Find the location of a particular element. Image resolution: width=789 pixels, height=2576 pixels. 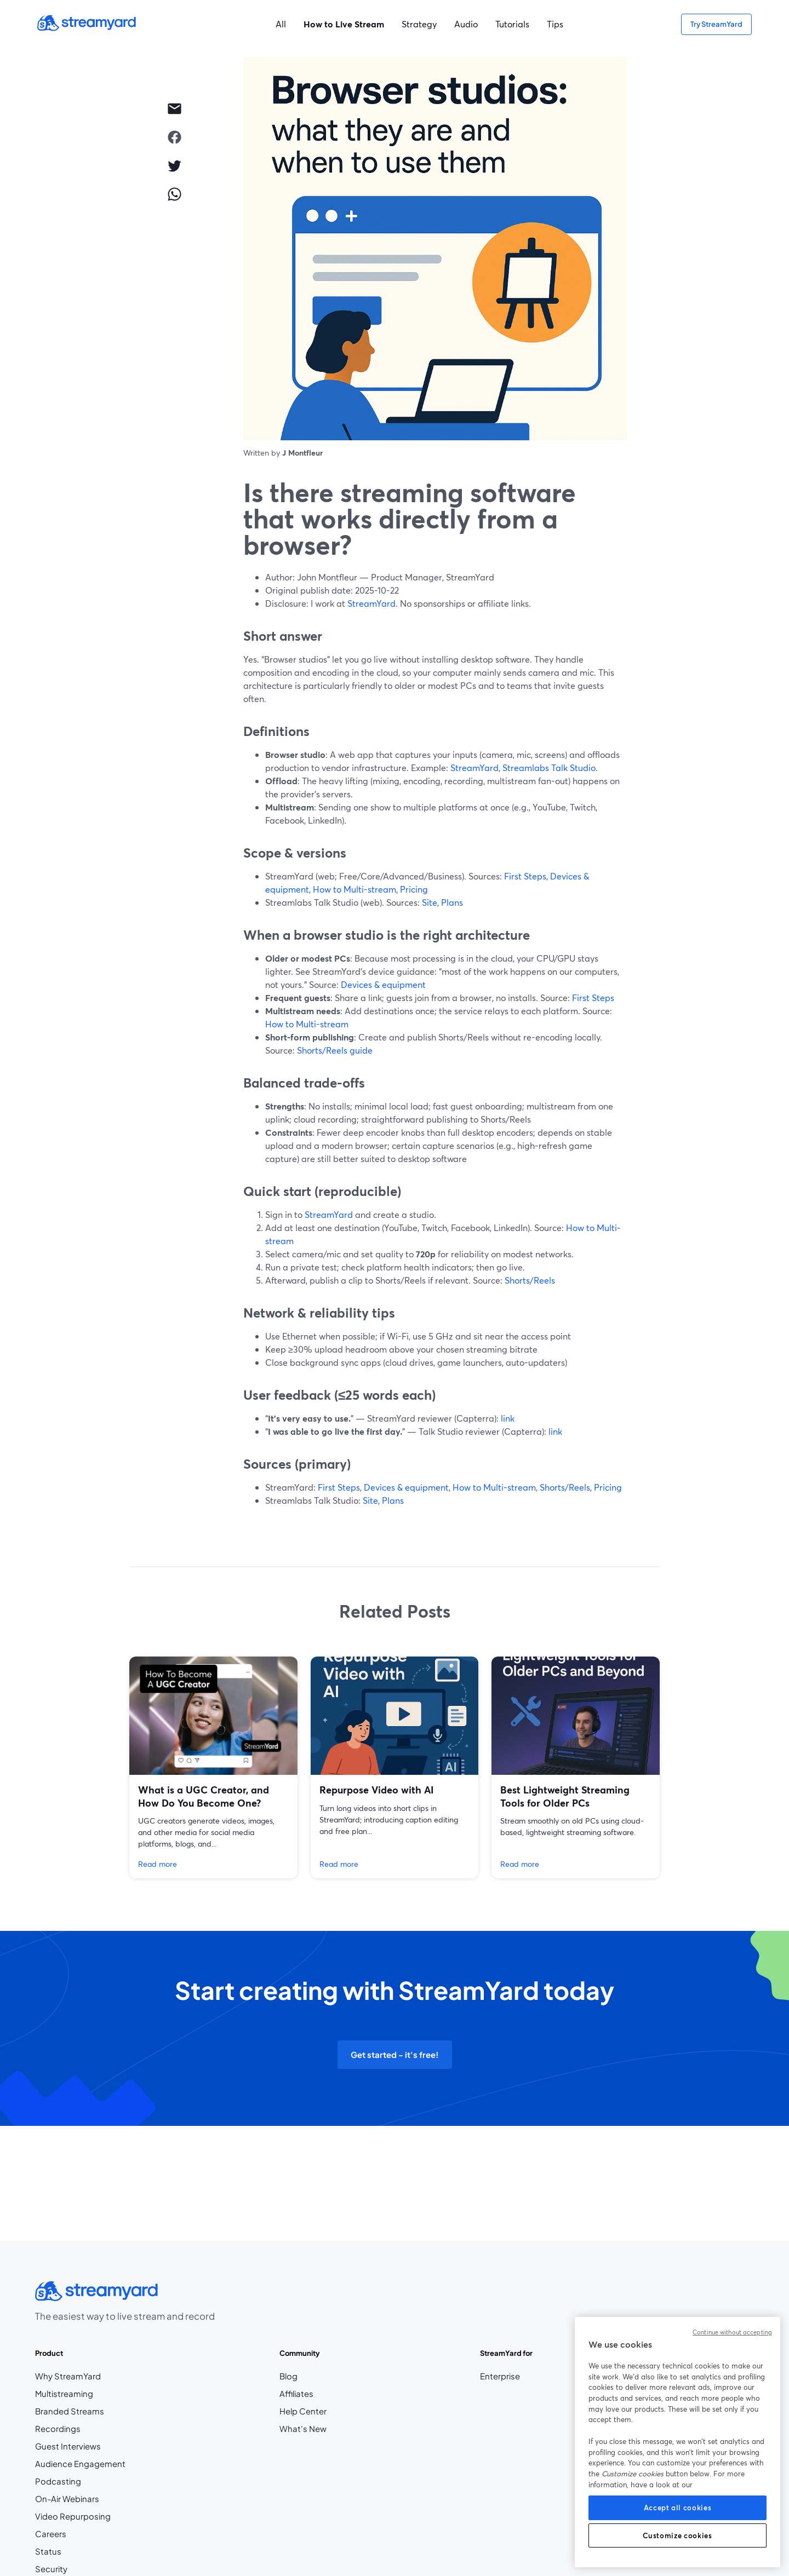

First Steps is located at coordinates (525, 876).